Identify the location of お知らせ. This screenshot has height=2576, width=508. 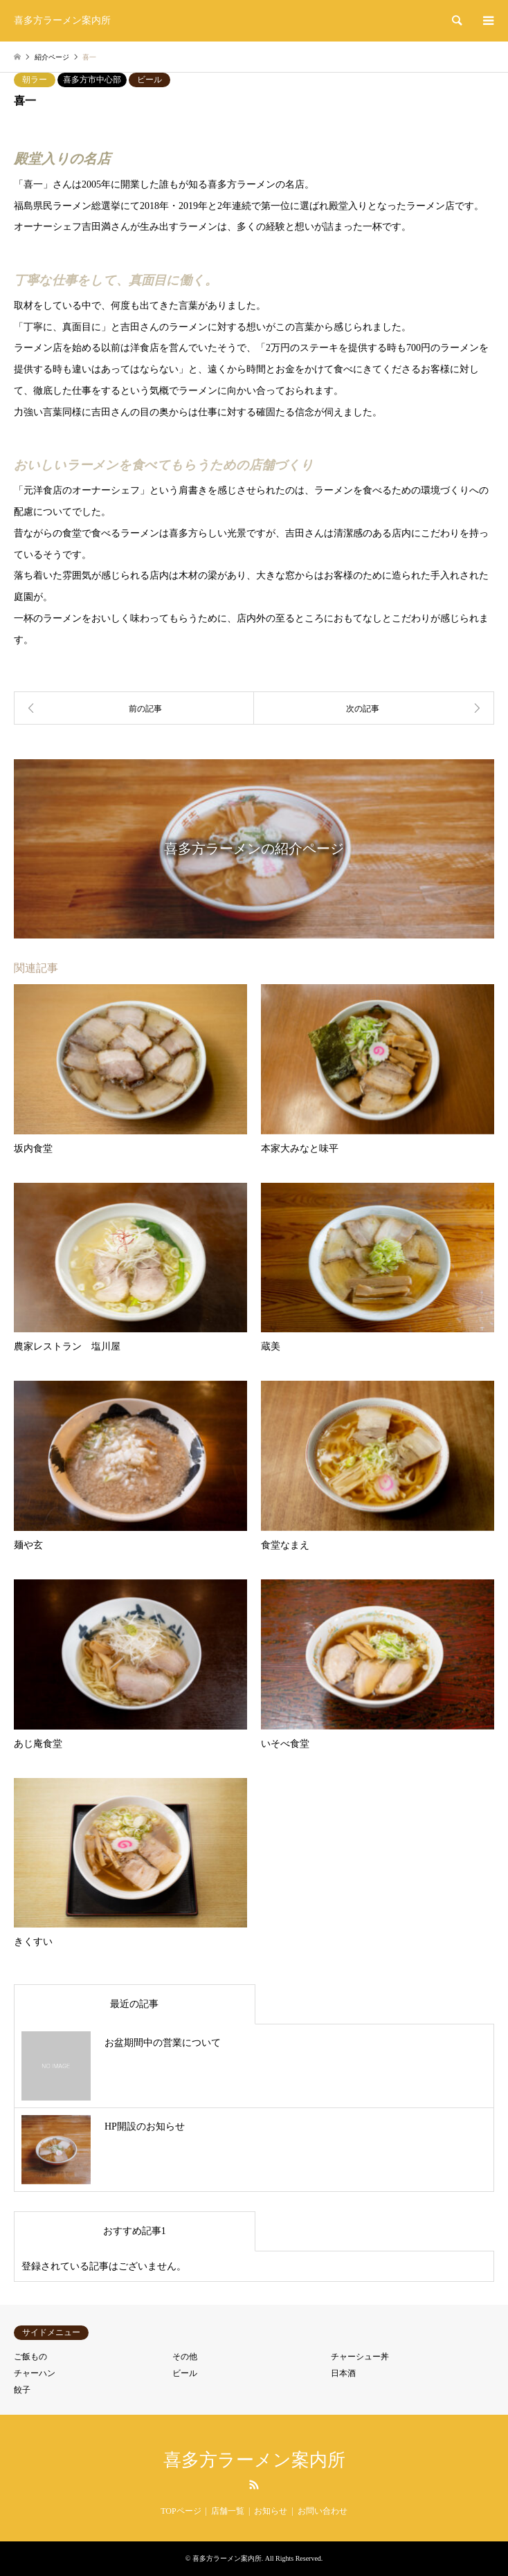
(270, 2511).